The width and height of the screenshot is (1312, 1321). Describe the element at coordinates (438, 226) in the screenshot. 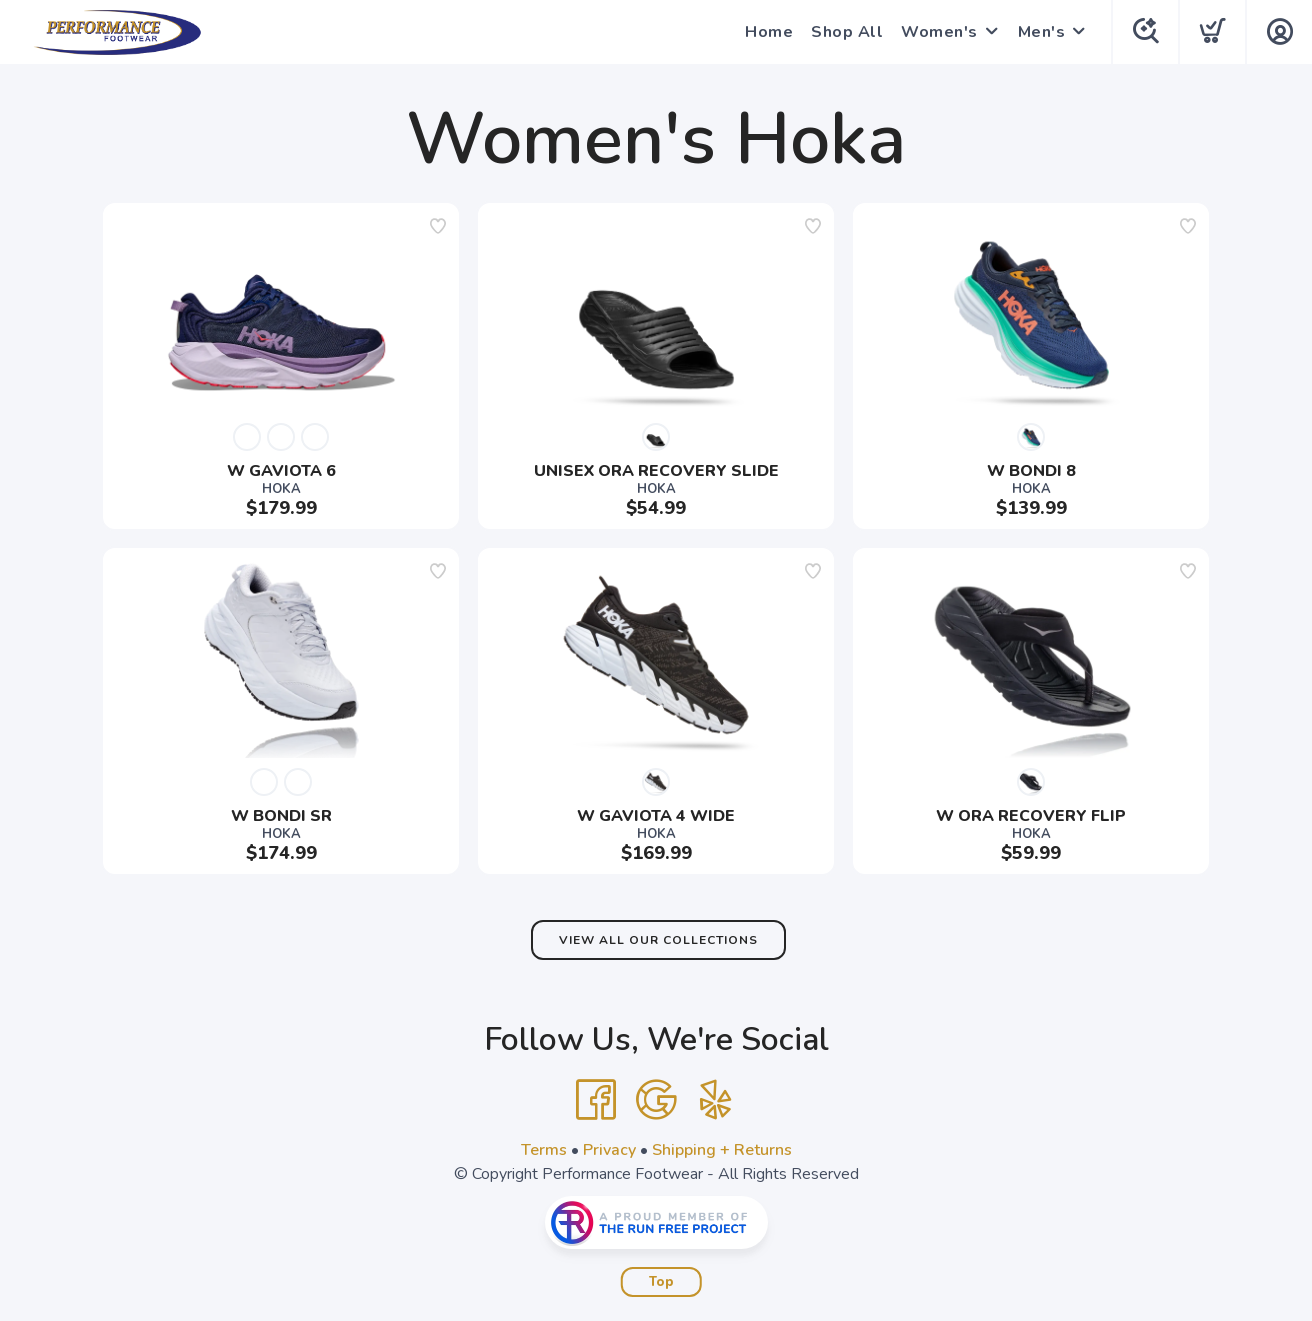

I see `[Add to wishlist]` at that location.